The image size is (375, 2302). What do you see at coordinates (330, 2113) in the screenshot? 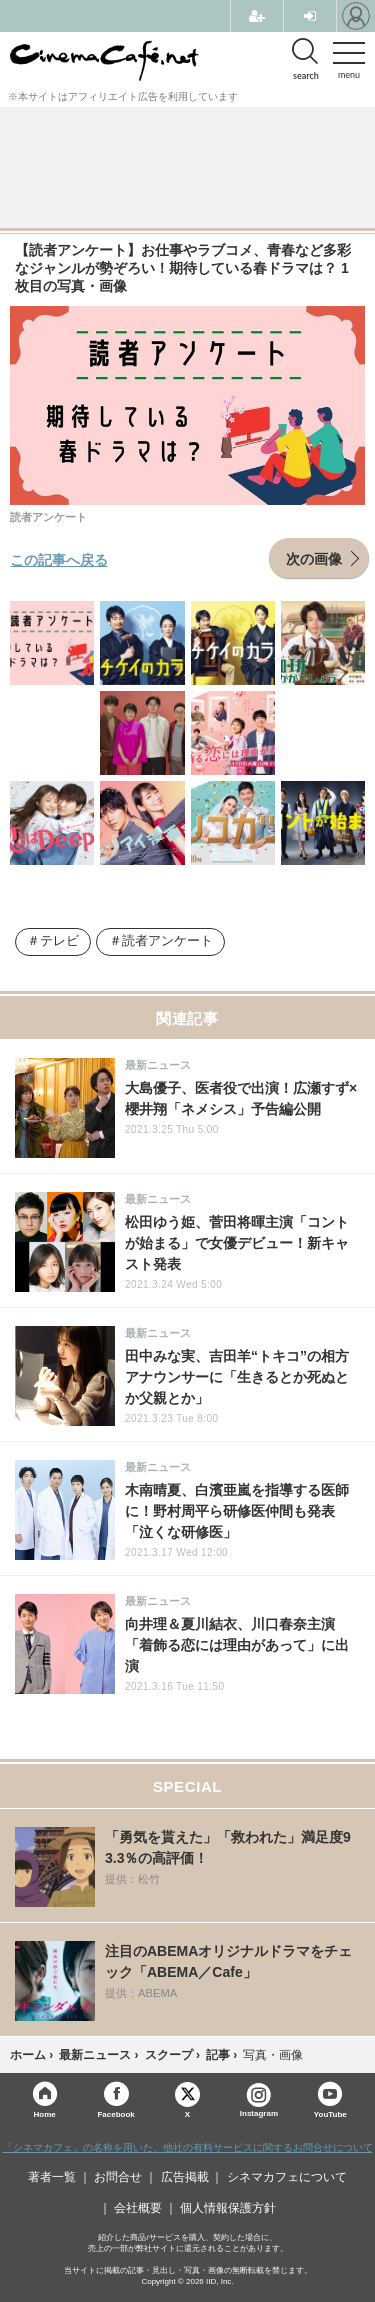
I see `YouTube` at bounding box center [330, 2113].